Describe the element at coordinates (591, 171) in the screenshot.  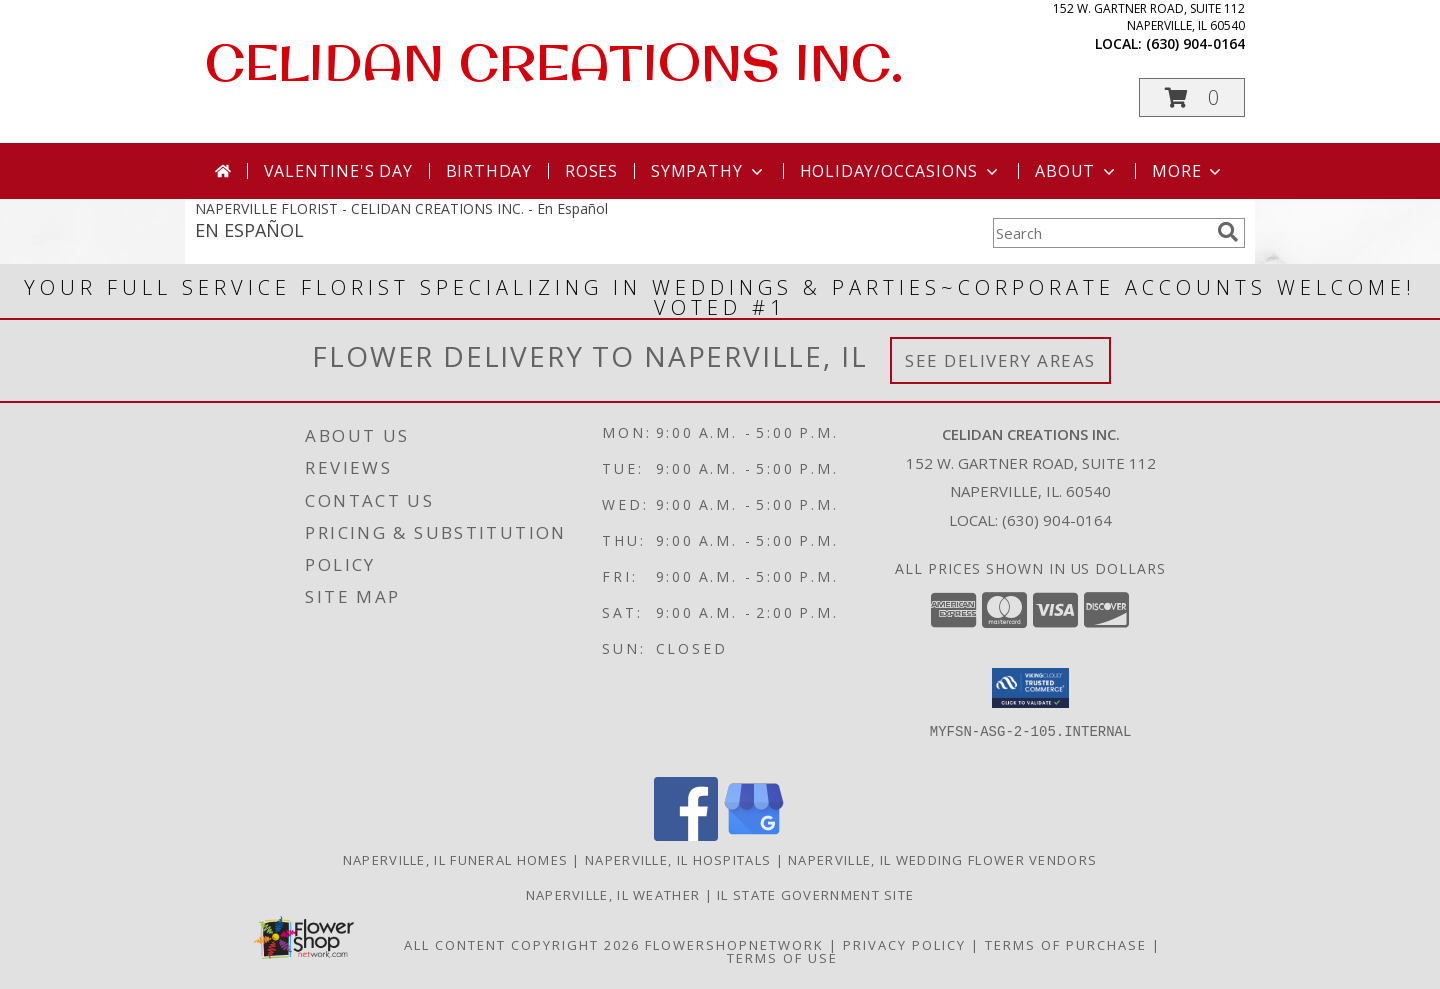
I see `Roses` at that location.